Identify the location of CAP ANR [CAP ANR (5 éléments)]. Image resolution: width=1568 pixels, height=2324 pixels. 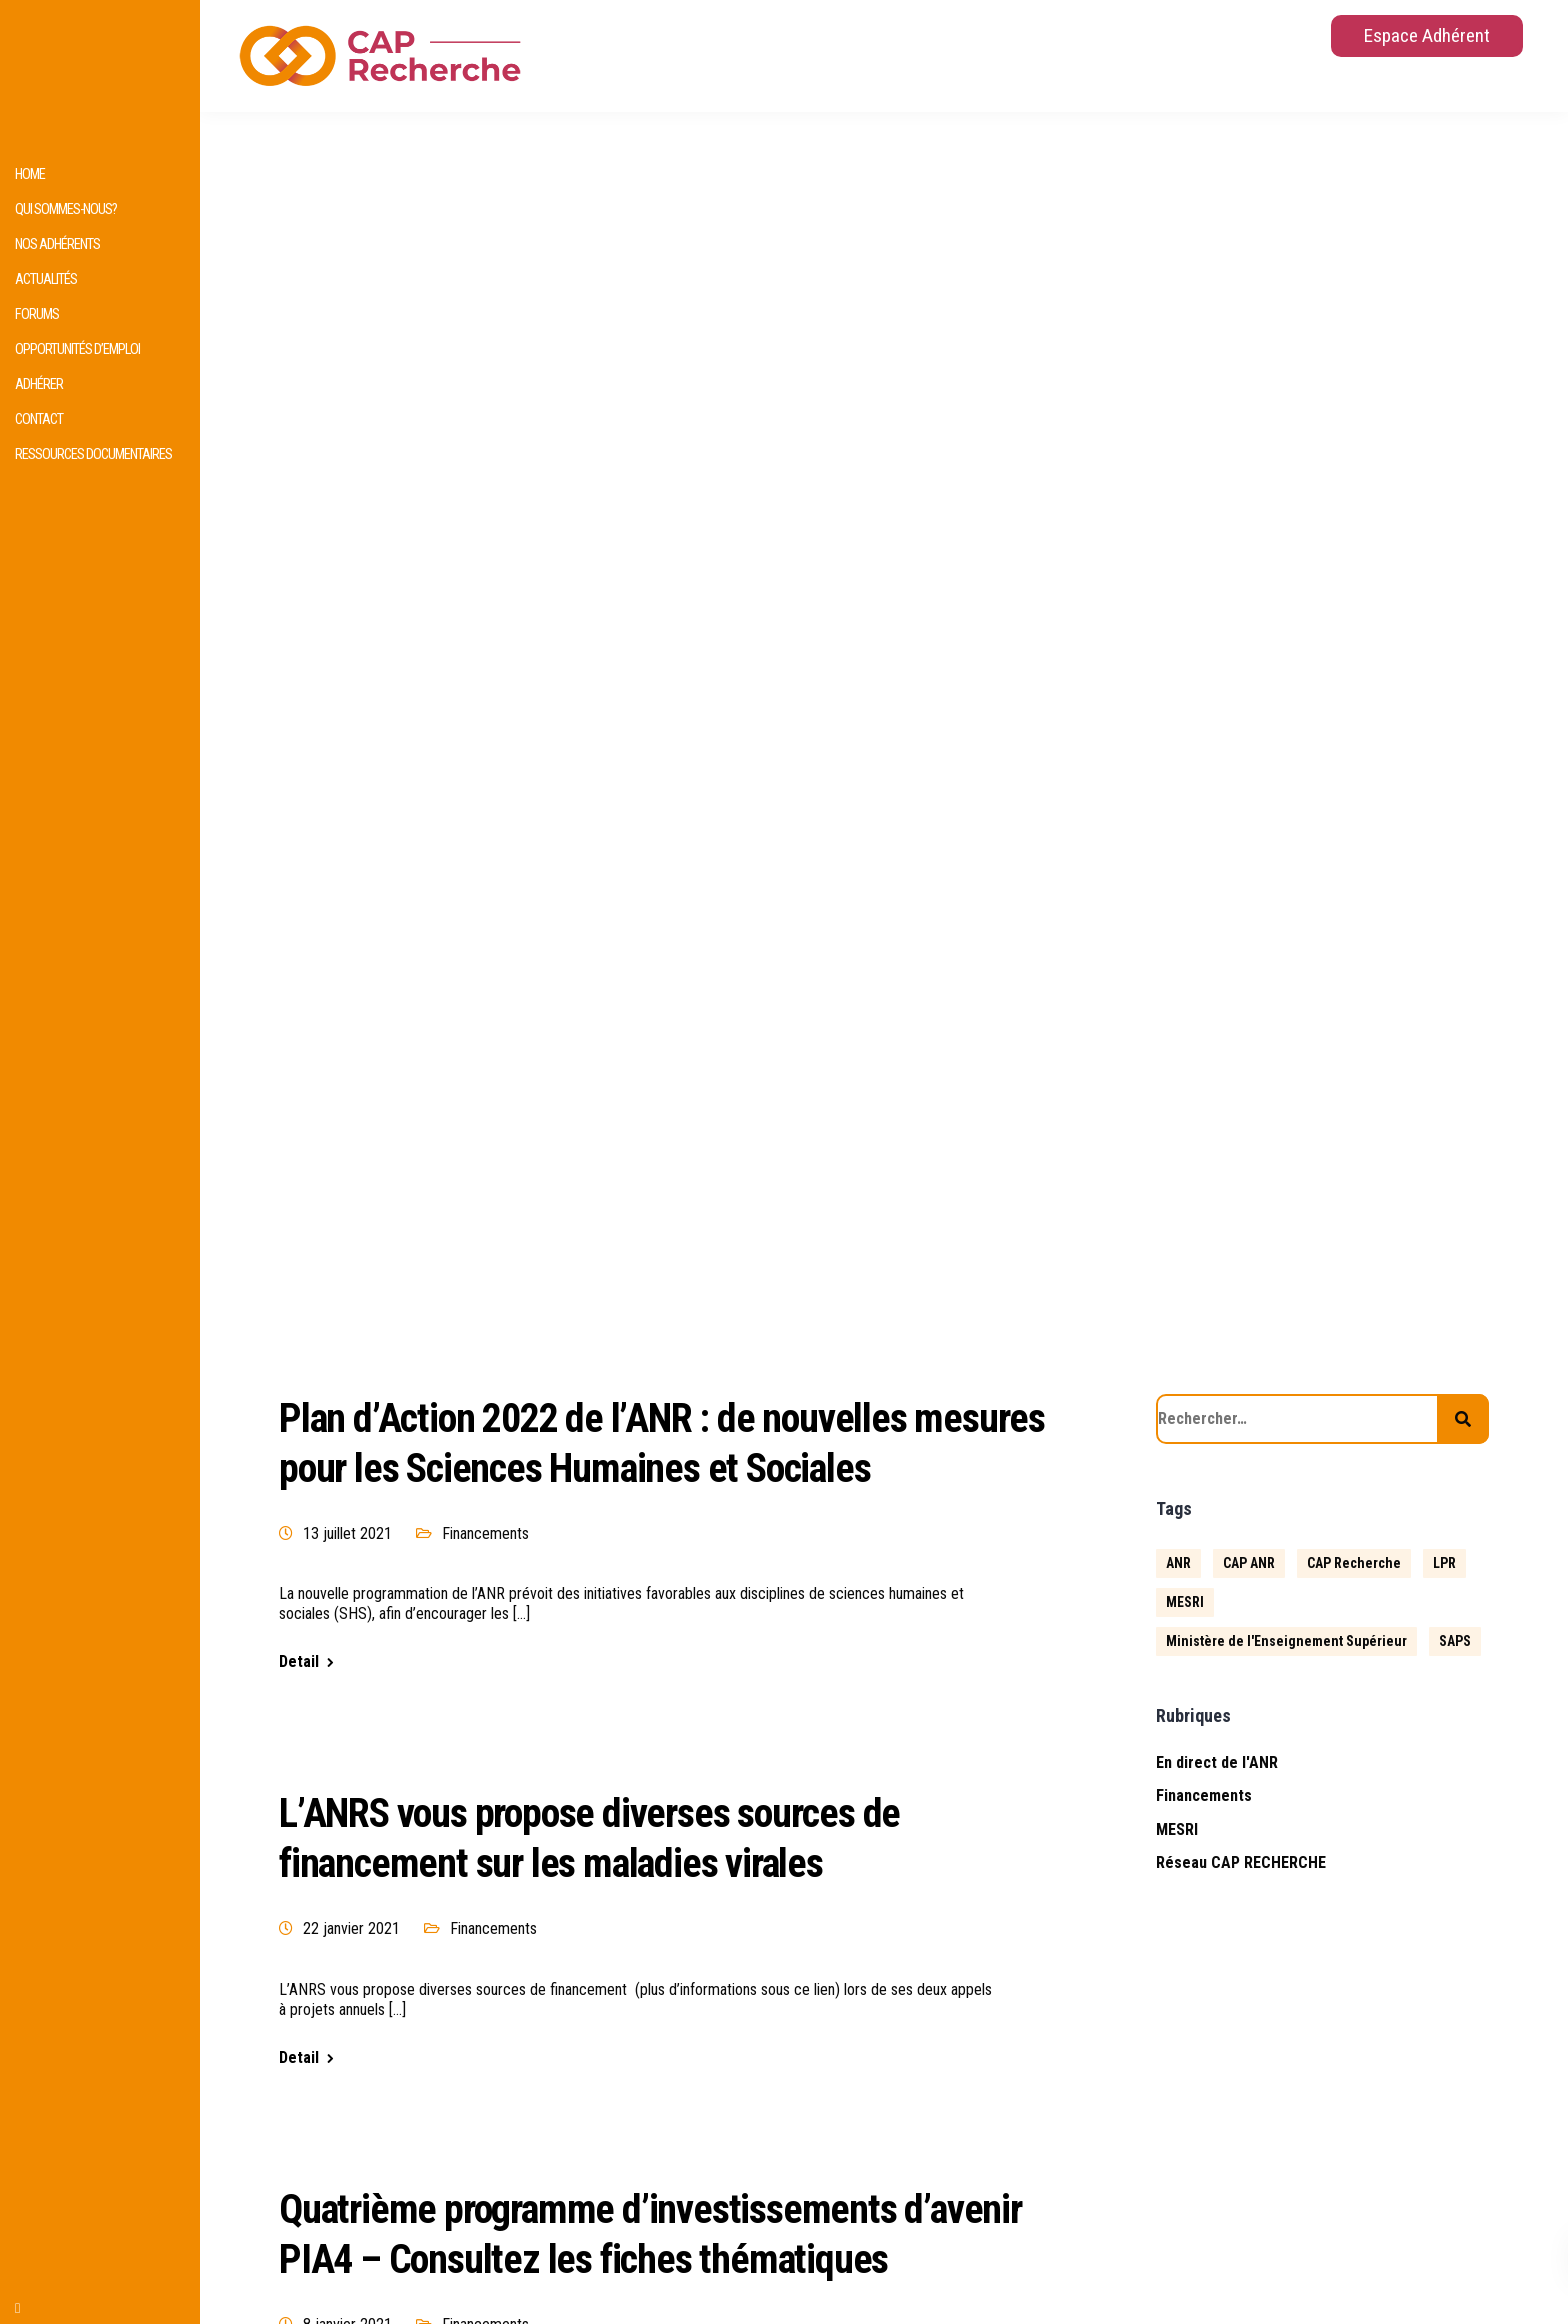
(1249, 1563).